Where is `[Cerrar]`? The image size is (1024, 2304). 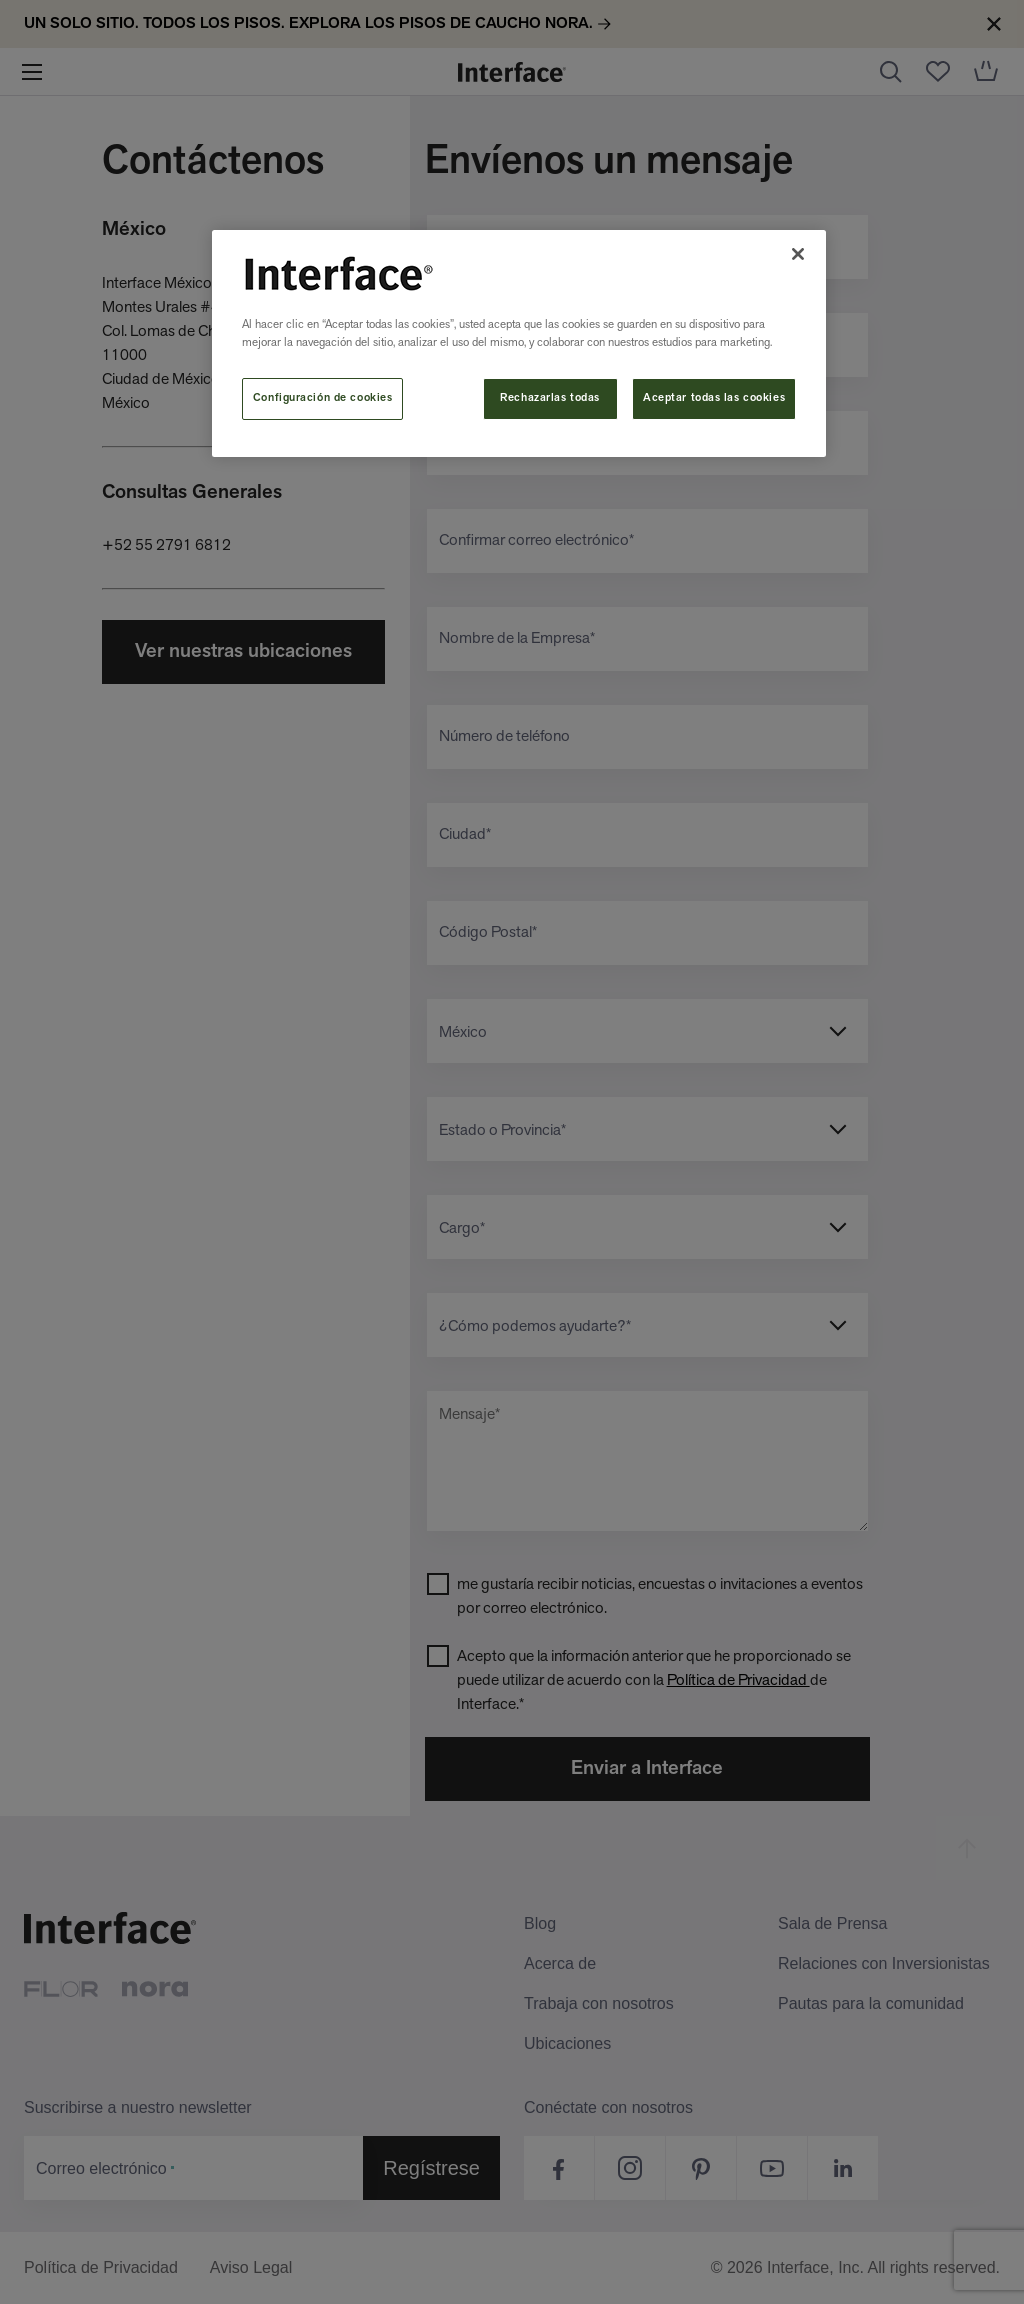 [Cerrar] is located at coordinates (798, 254).